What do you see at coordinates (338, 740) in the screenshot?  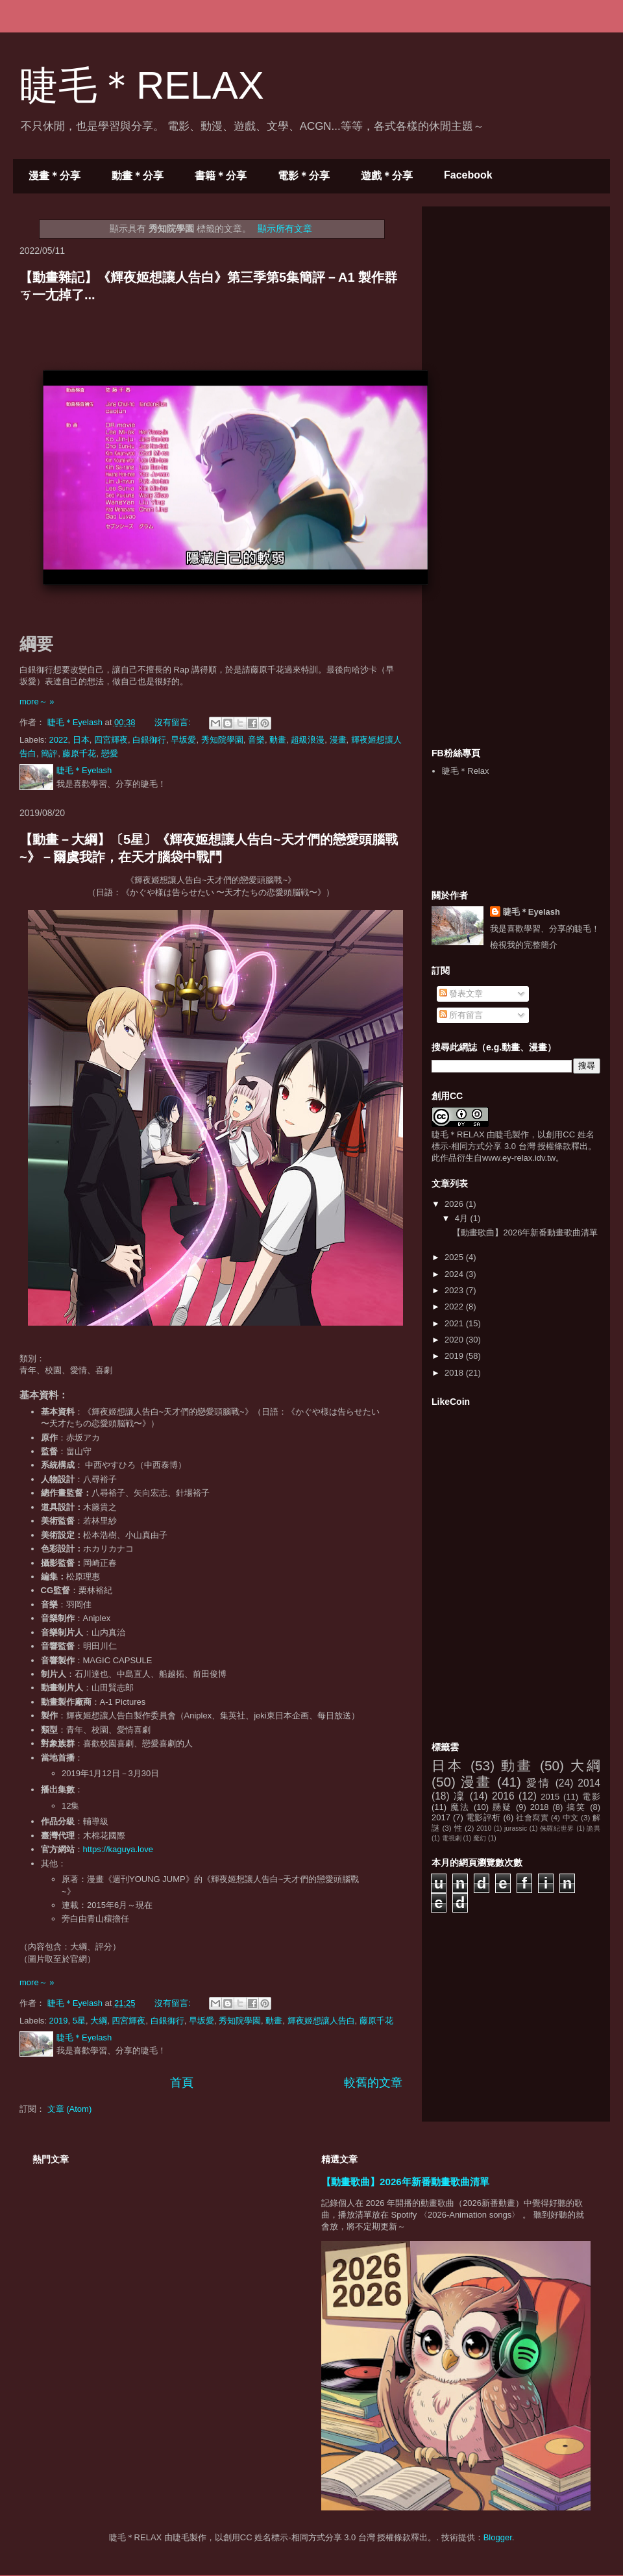 I see `漫畫` at bounding box center [338, 740].